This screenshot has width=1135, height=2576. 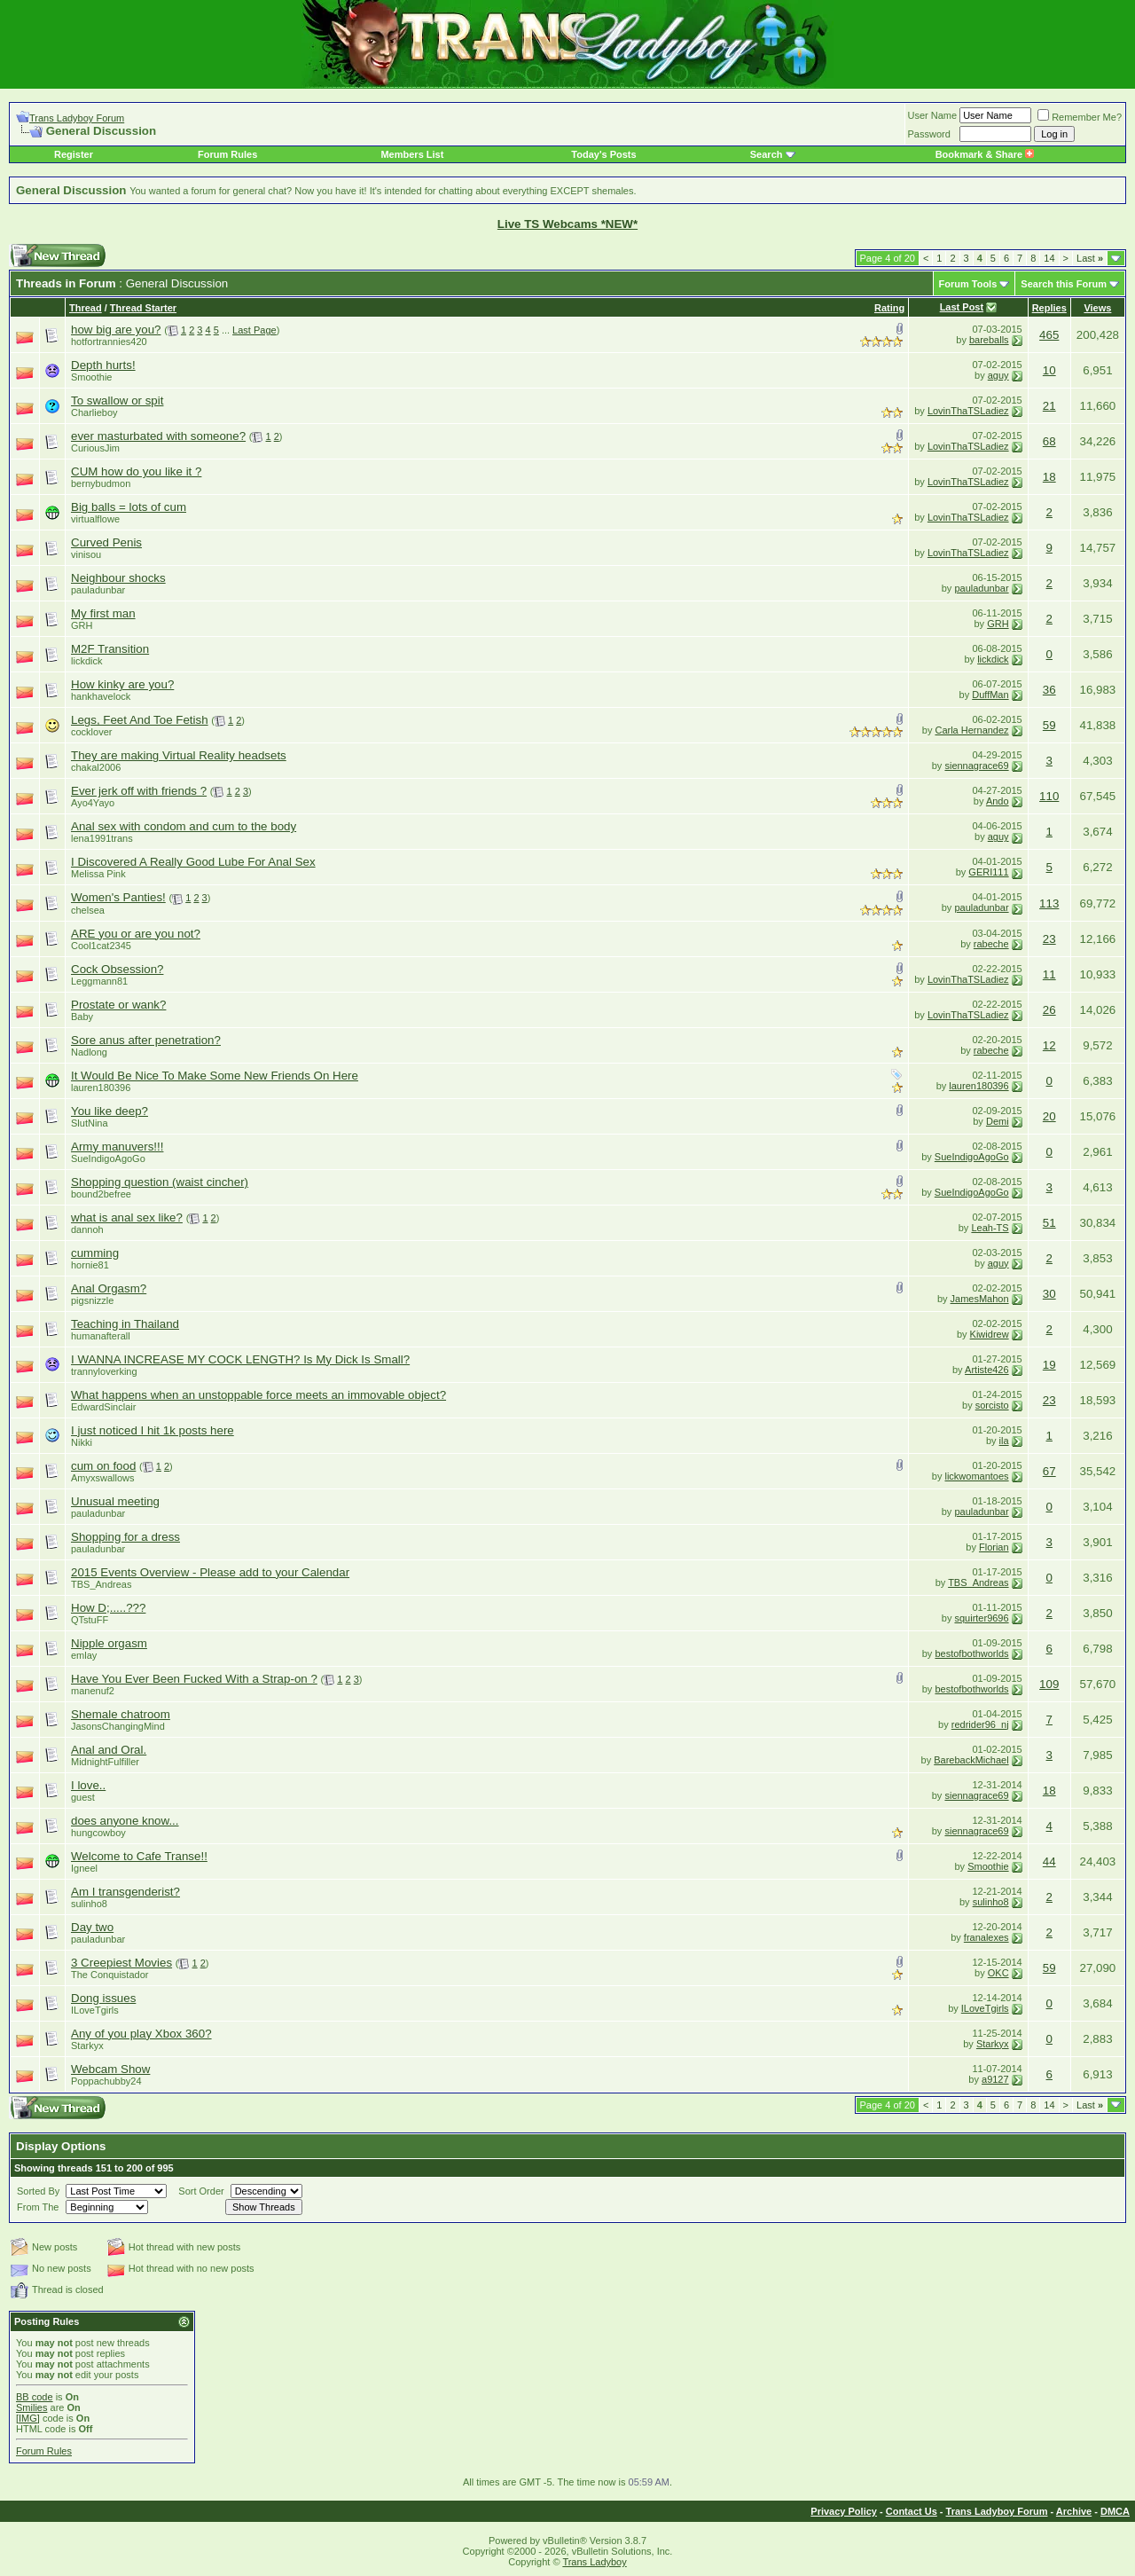 I want to click on Password, so click(x=929, y=134).